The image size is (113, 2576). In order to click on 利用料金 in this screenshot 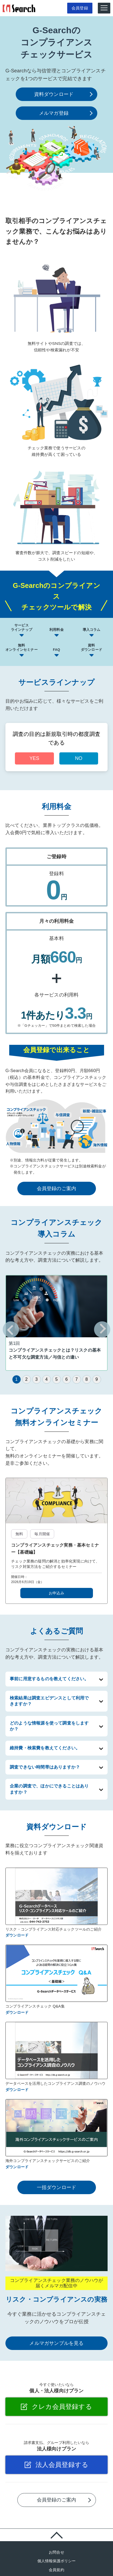, I will do `click(56, 630)`.